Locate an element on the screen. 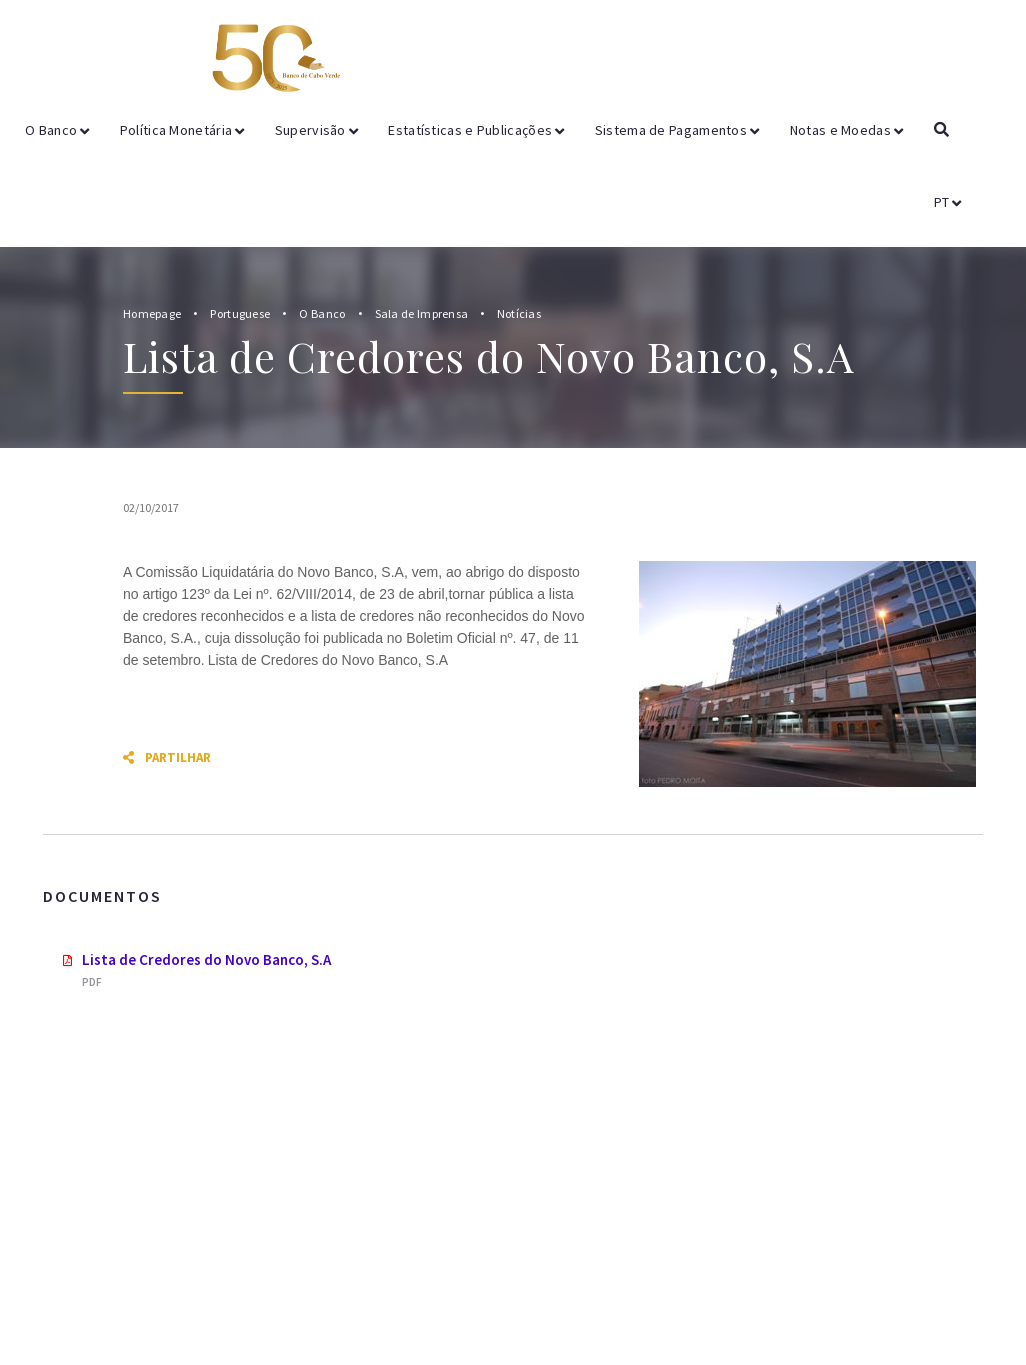 Image resolution: width=1026 pixels, height=1365 pixels. Notas e Moedas is located at coordinates (847, 130).